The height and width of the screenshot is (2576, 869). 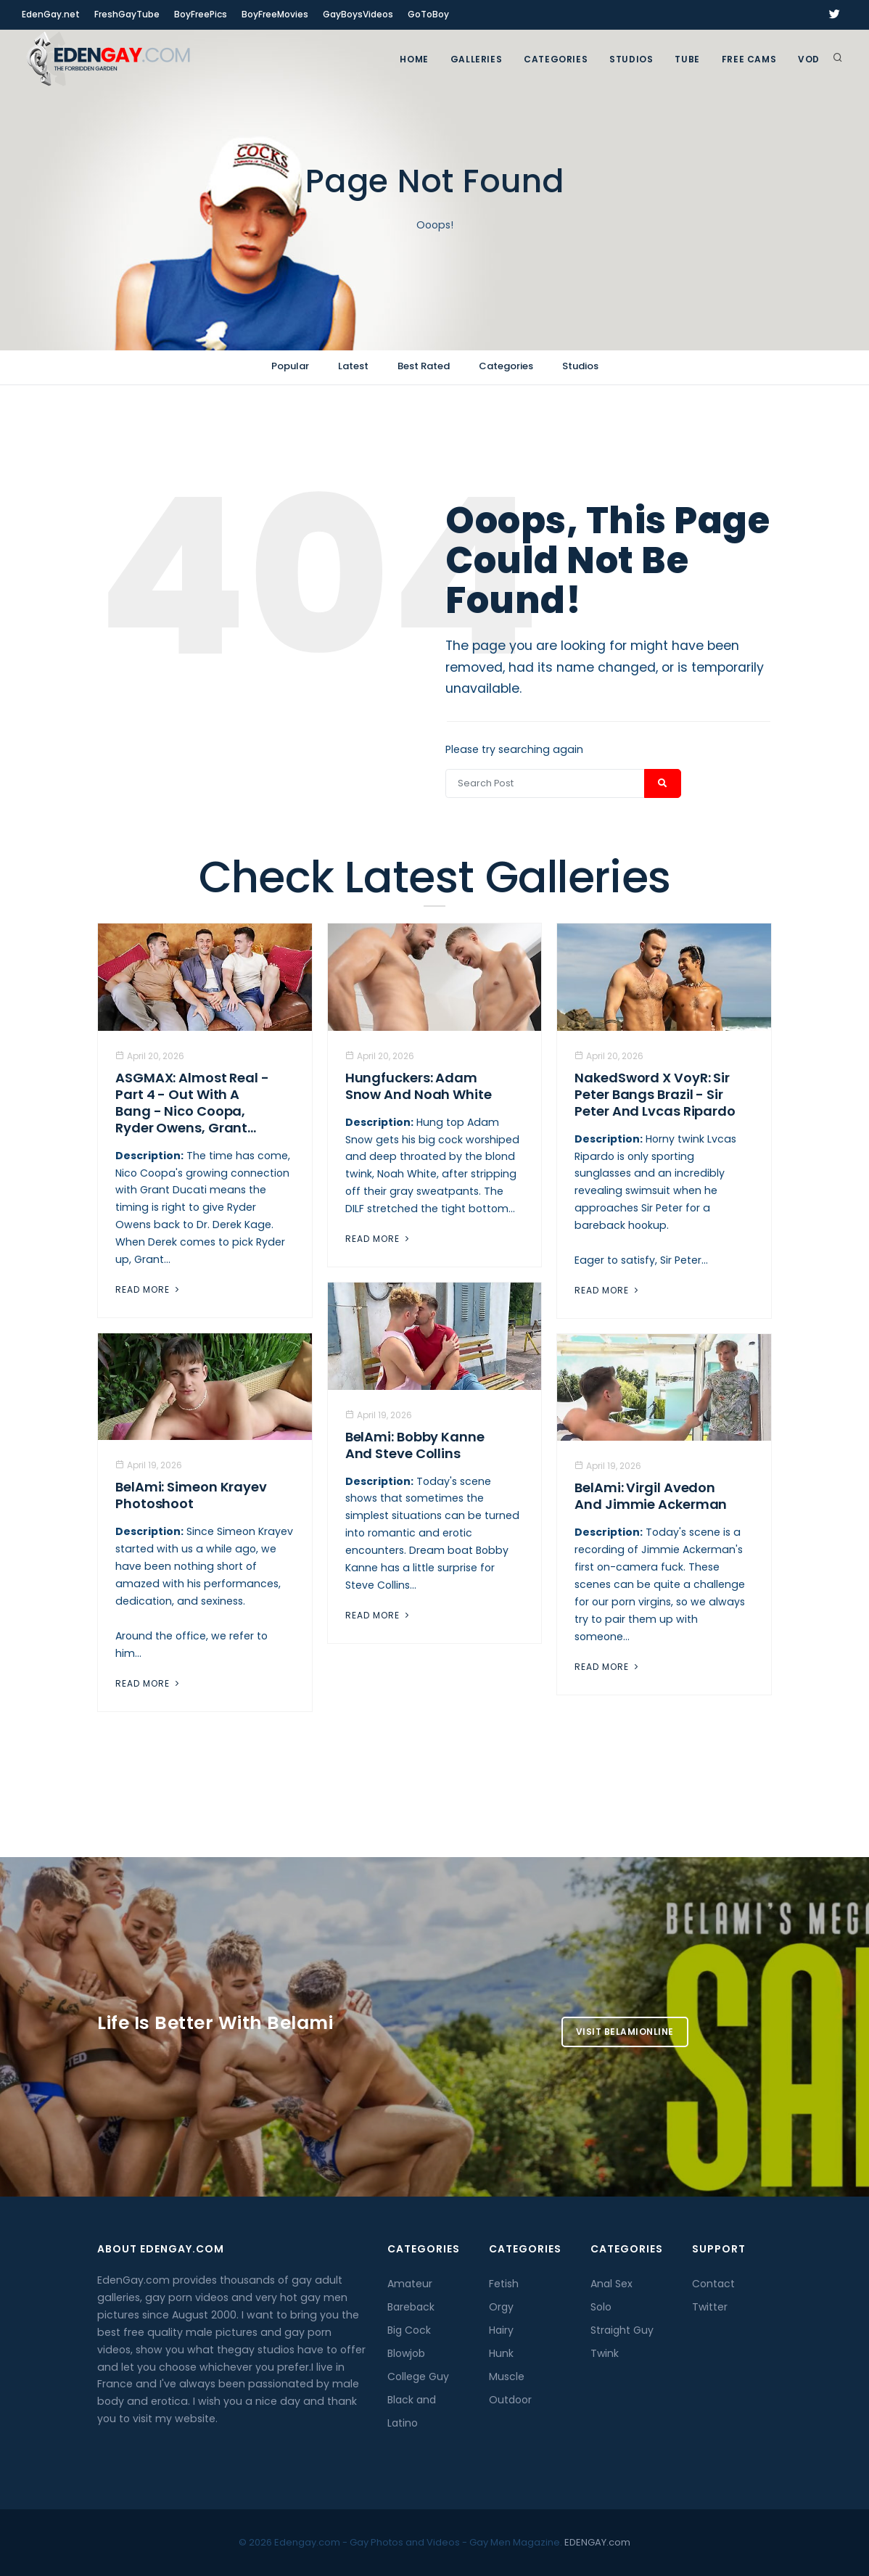 What do you see at coordinates (504, 2283) in the screenshot?
I see `Fetish` at bounding box center [504, 2283].